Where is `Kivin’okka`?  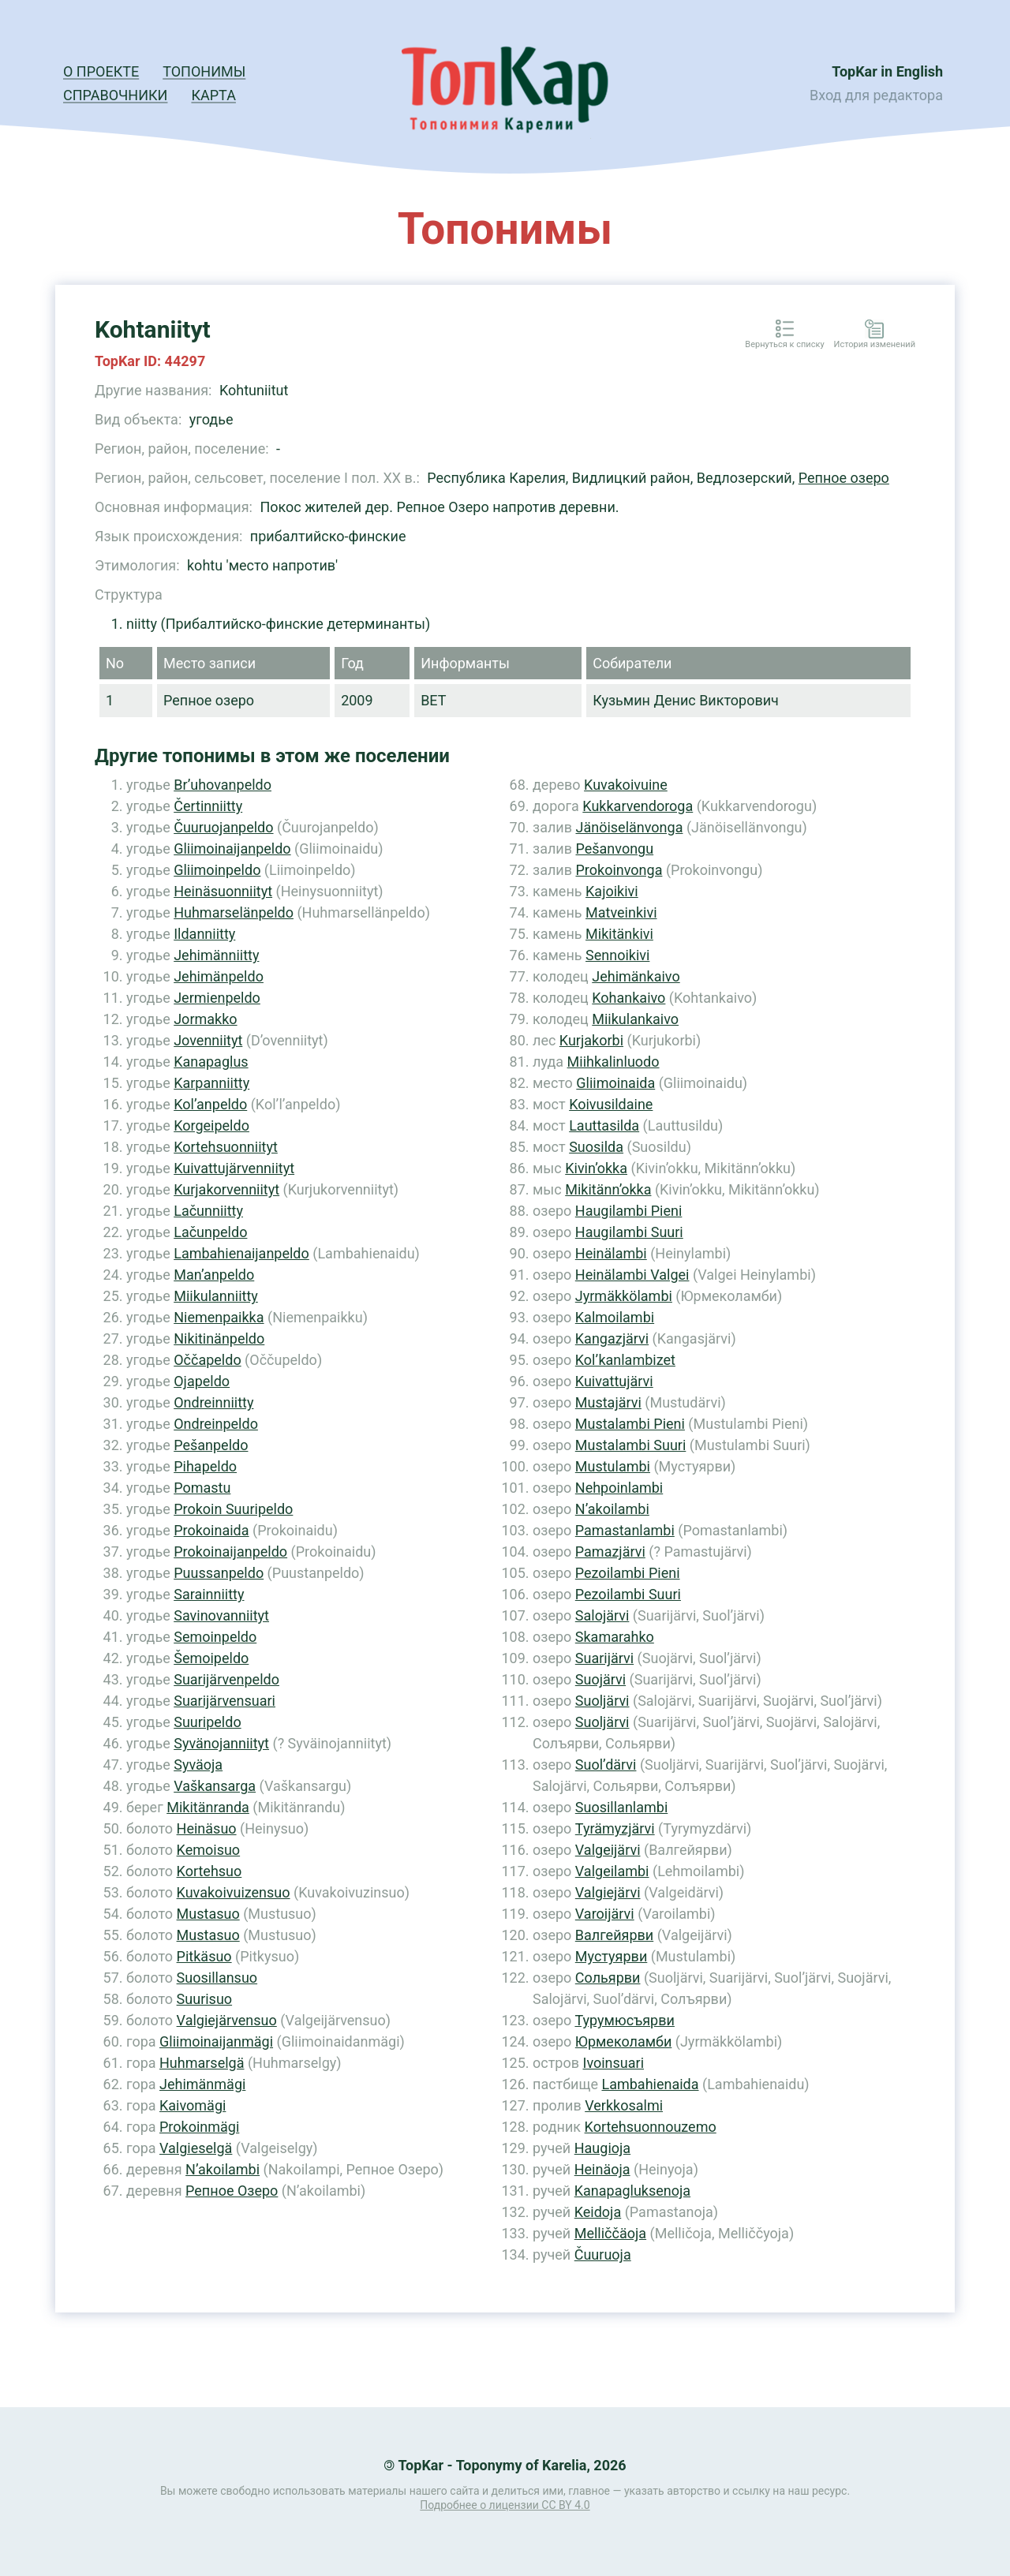 Kivin’okka is located at coordinates (596, 1168).